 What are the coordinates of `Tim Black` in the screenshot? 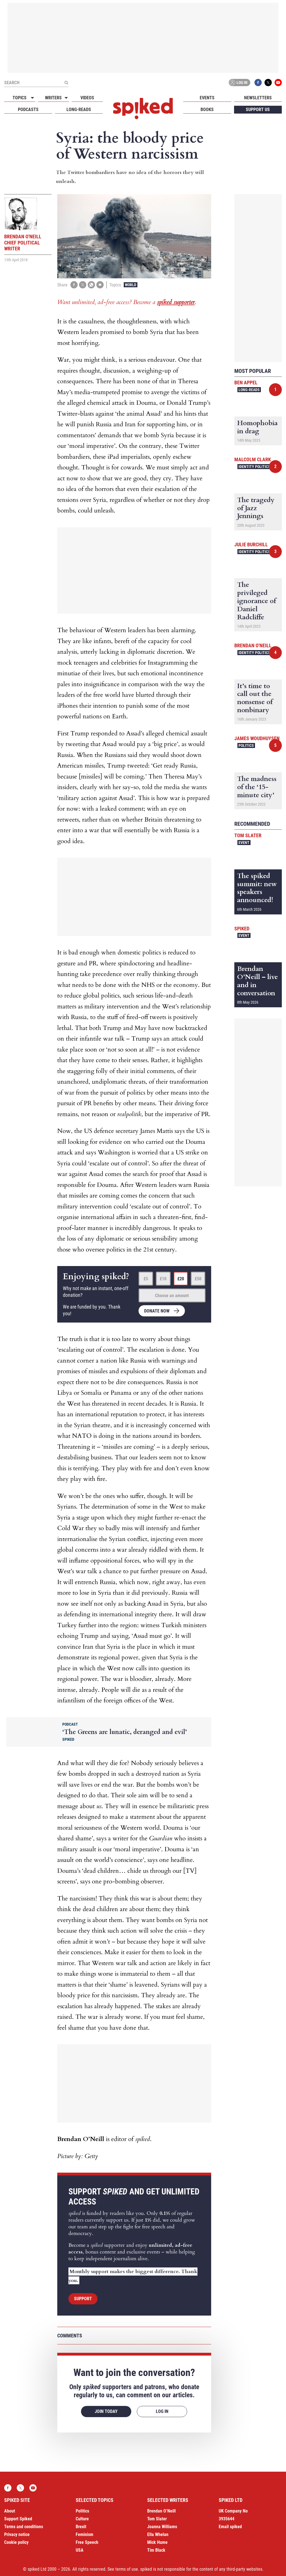 It's located at (156, 2550).